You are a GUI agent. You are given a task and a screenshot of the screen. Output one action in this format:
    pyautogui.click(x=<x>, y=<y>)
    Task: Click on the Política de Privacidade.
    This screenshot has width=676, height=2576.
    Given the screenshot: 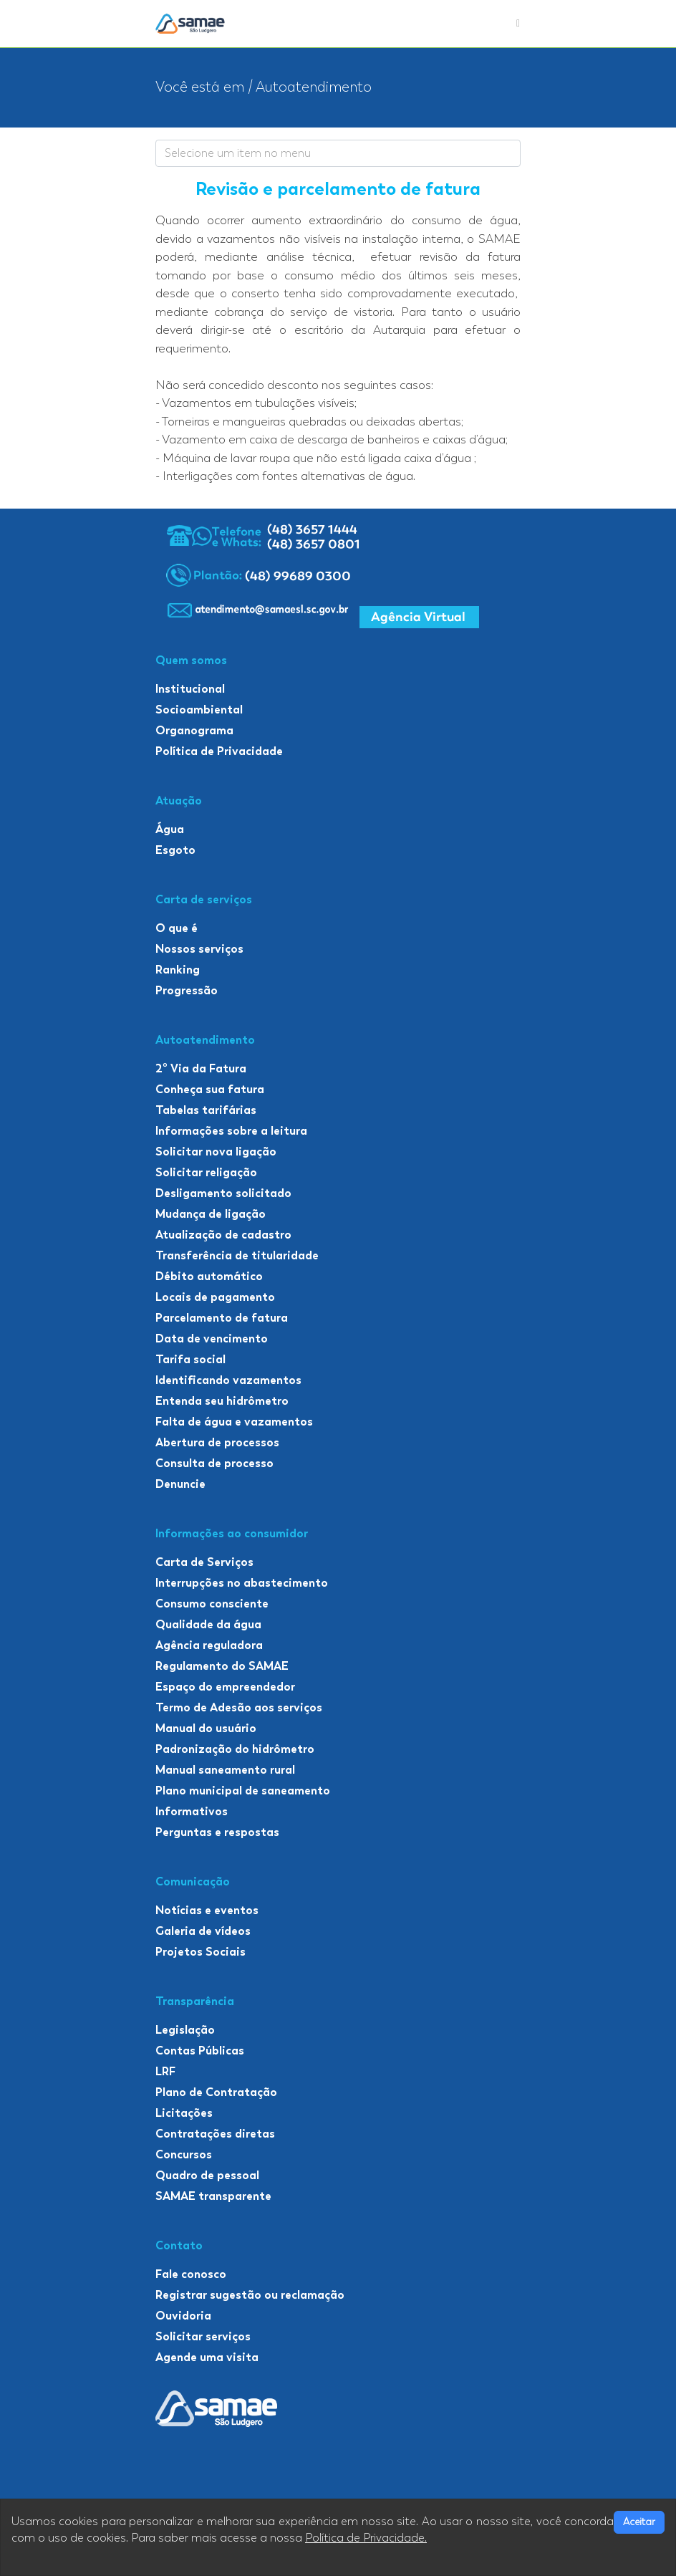 What is the action you would take?
    pyautogui.click(x=366, y=2538)
    